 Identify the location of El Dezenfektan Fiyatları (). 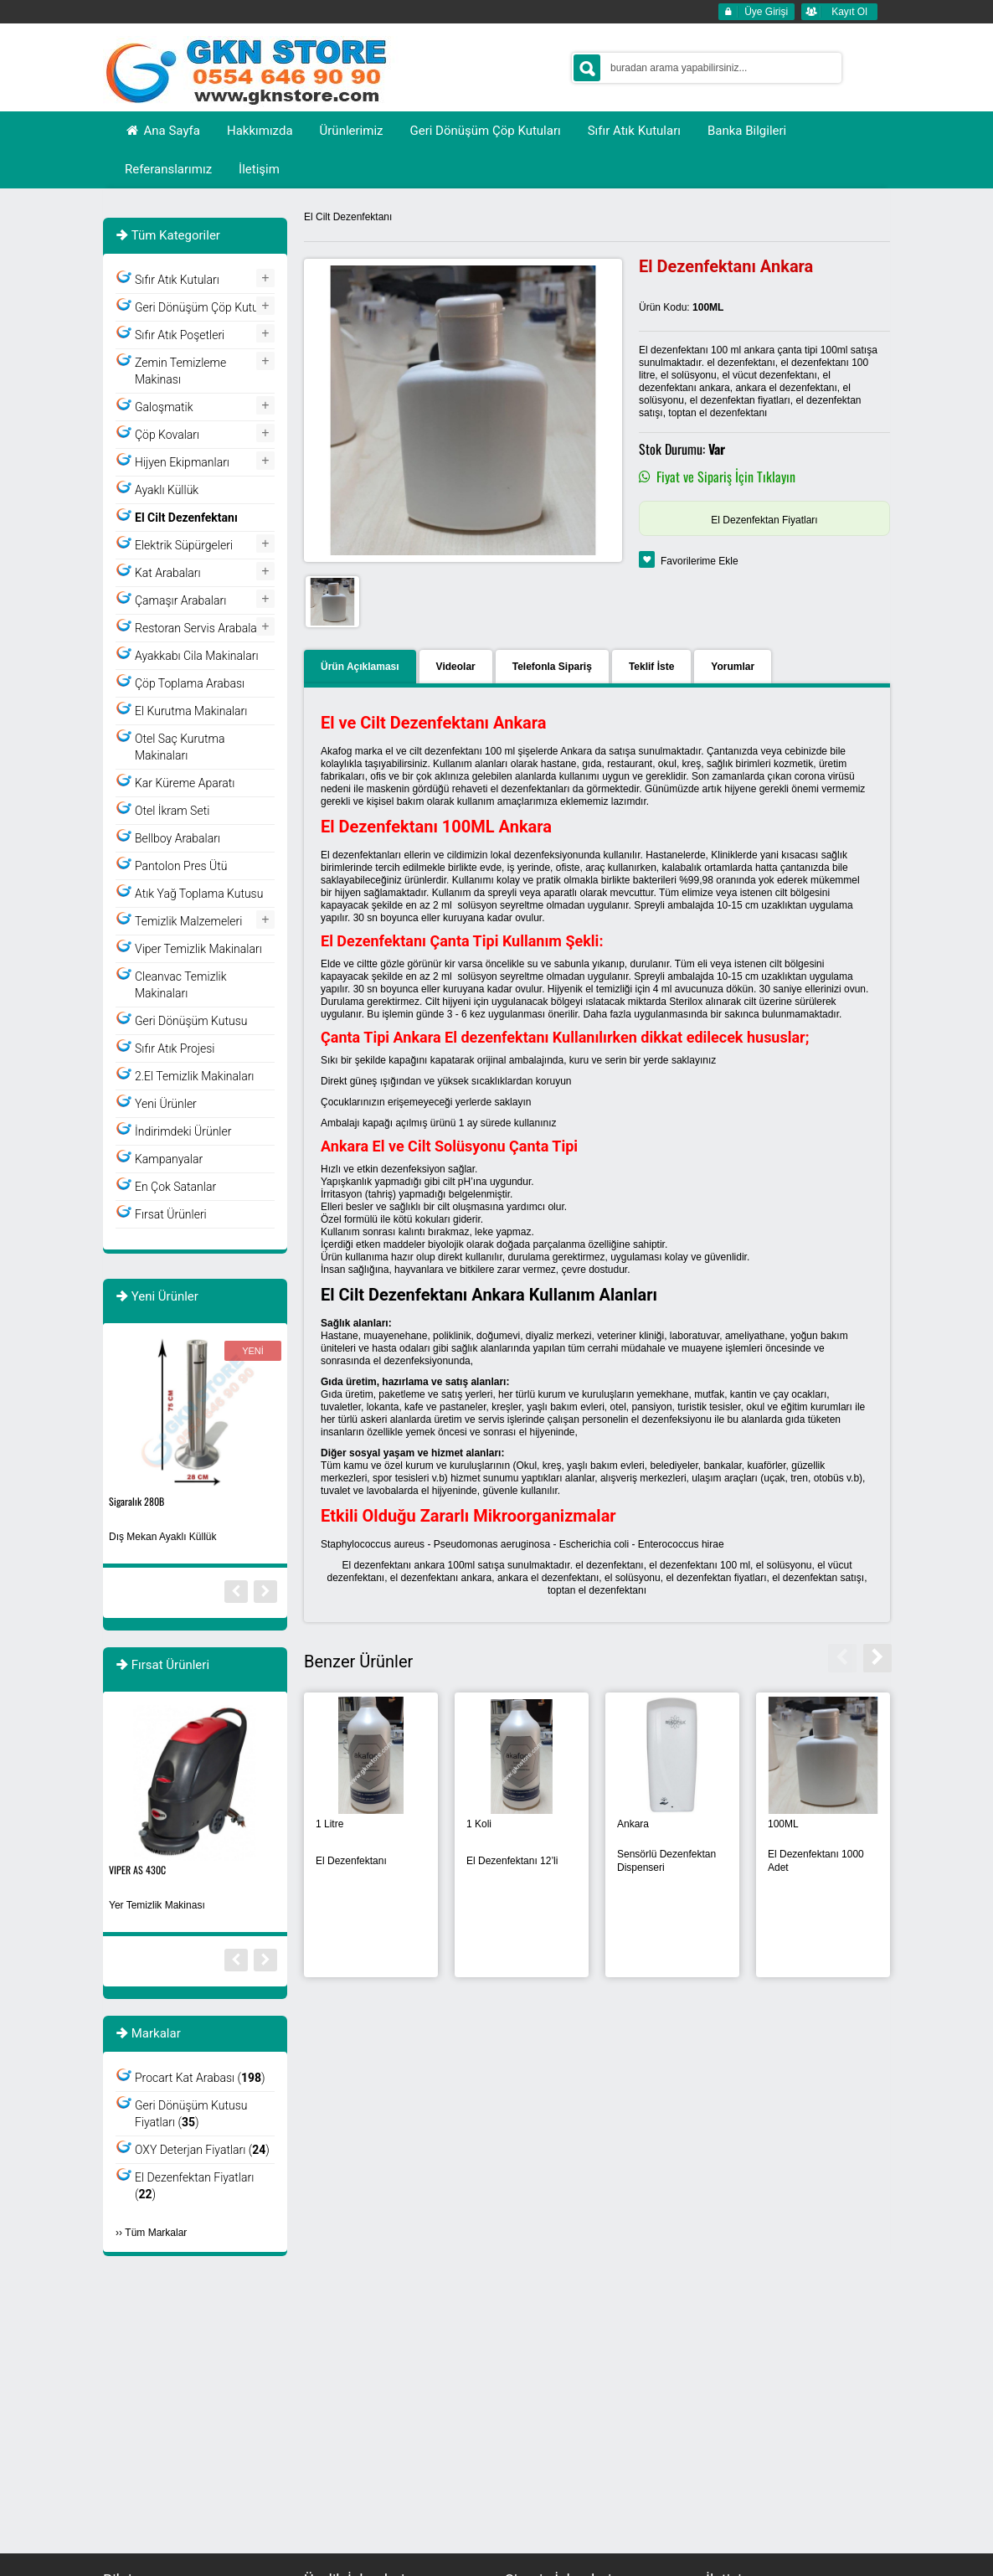
(194, 2186).